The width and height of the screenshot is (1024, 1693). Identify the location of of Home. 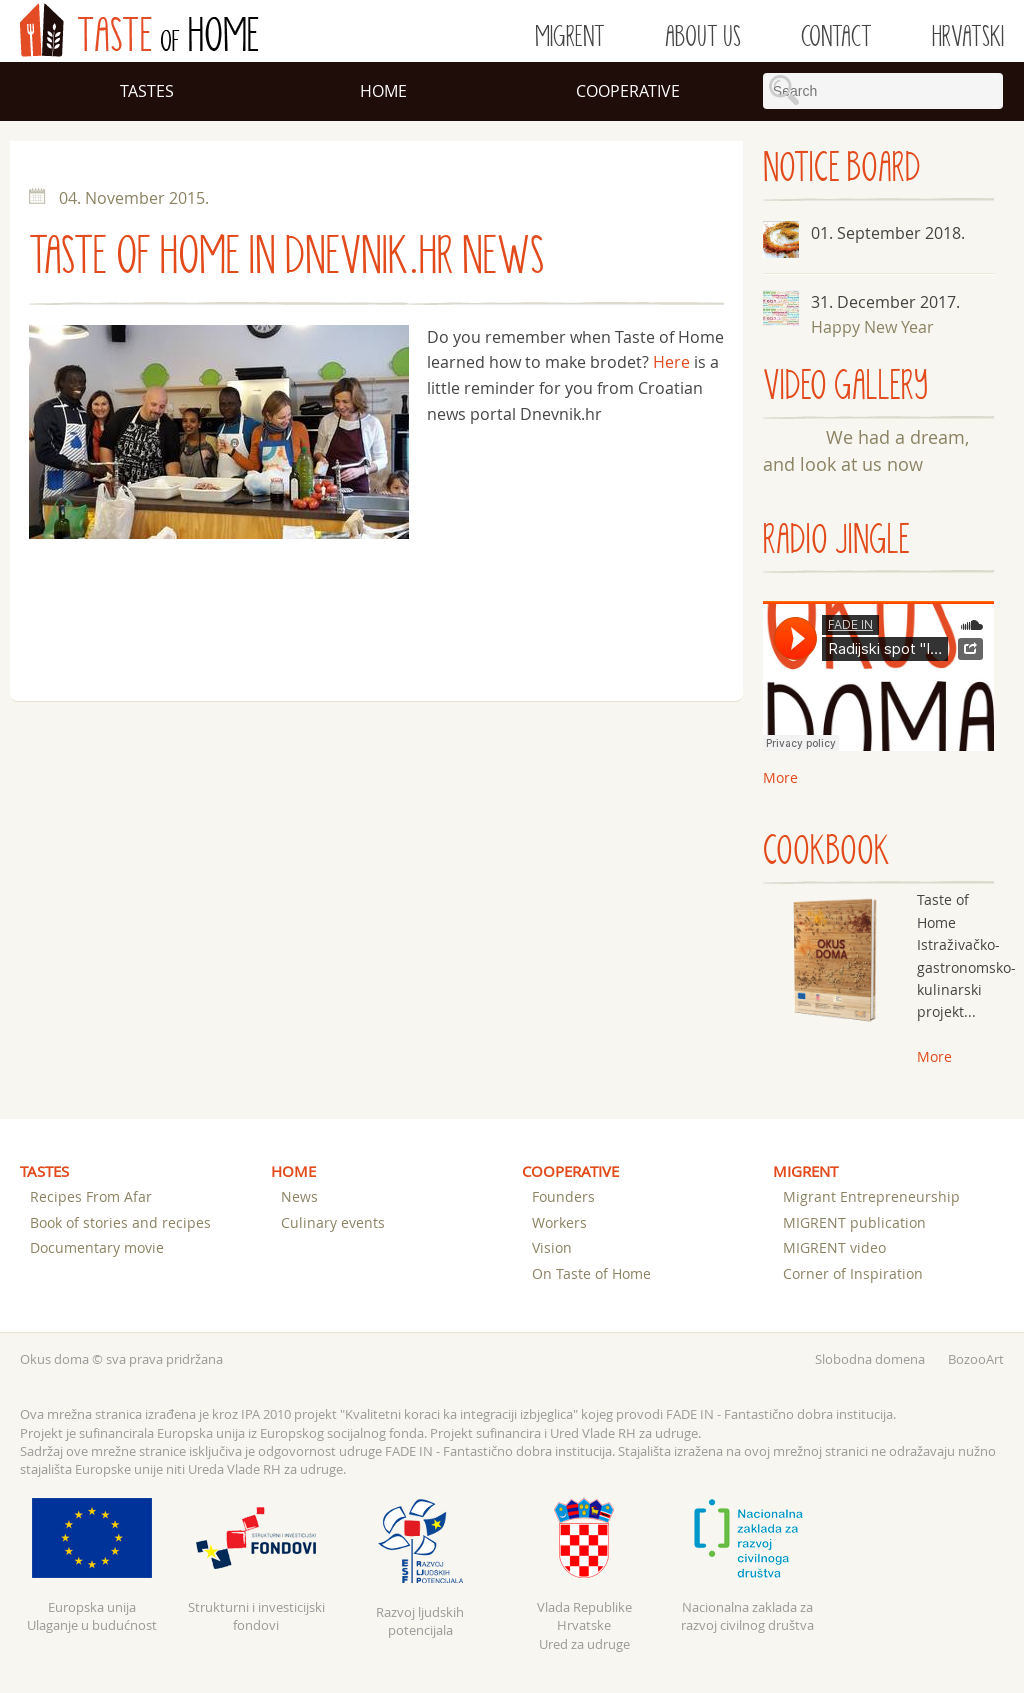
(140, 30).